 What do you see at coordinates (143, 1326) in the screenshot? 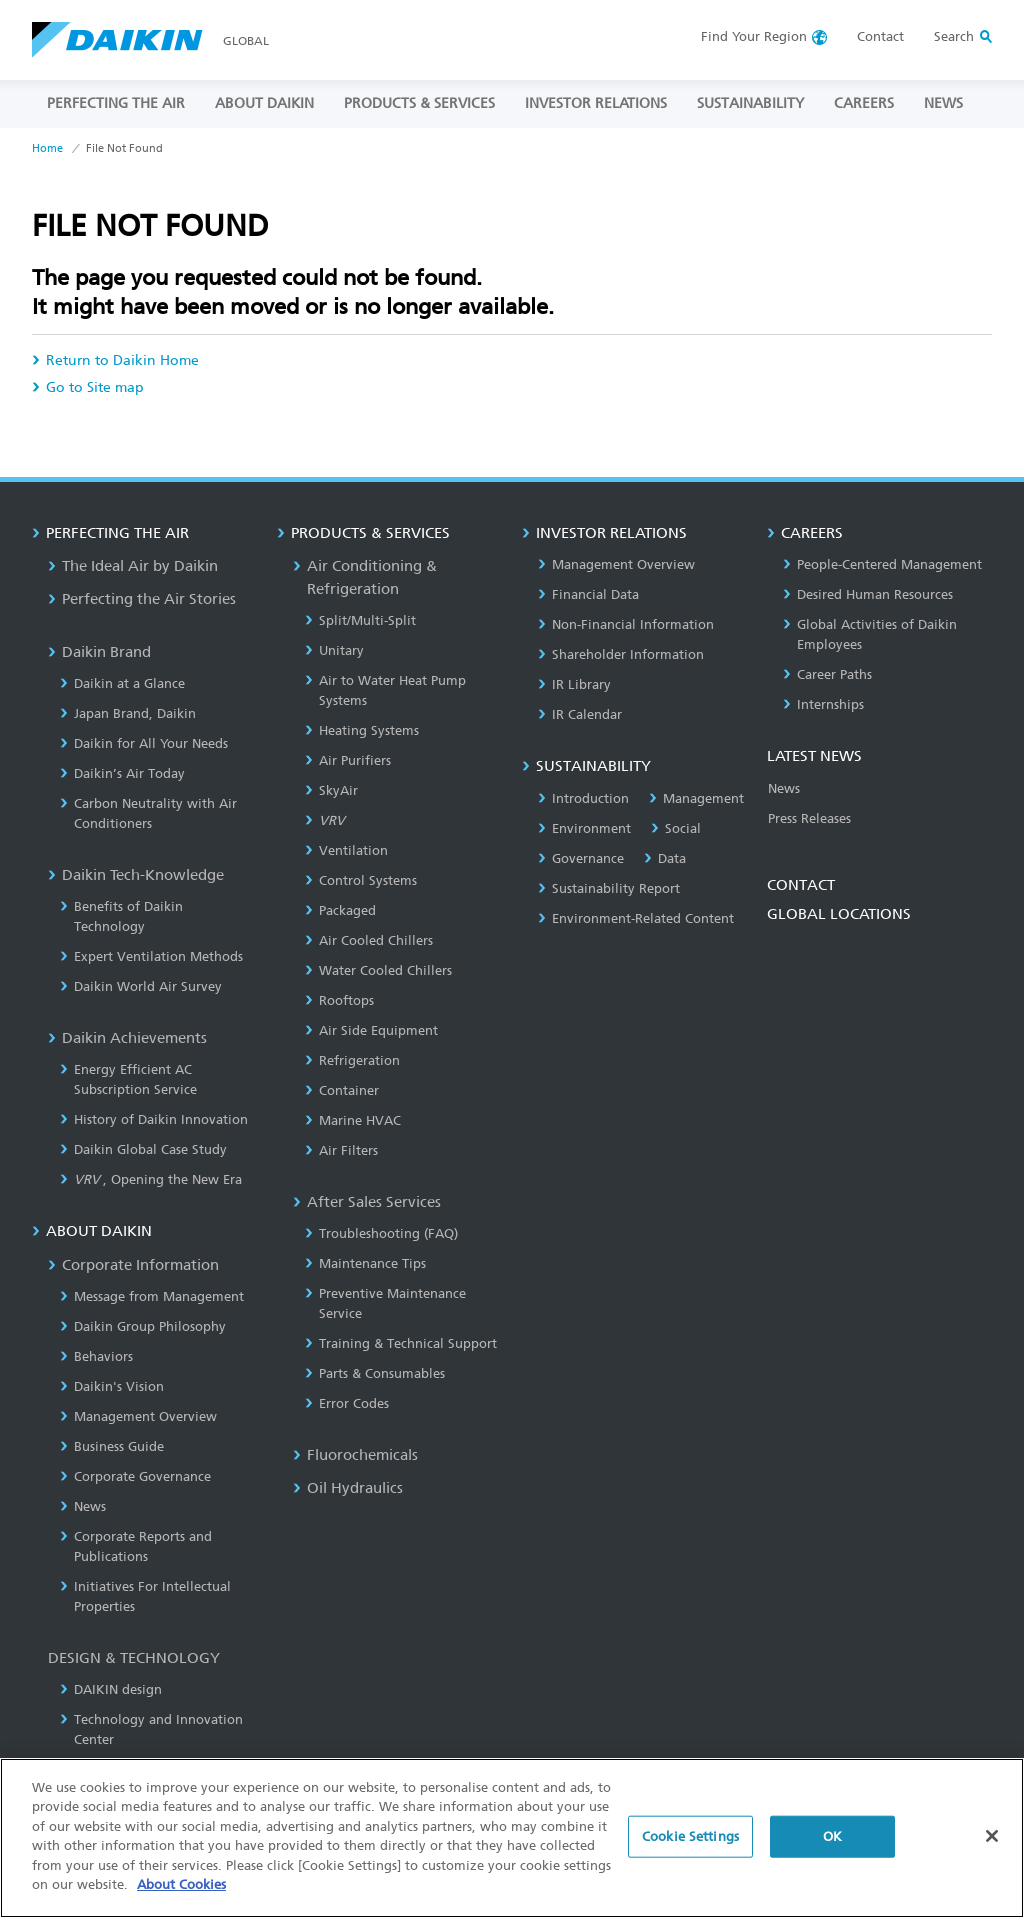
I see `Daikin Group Philosophy` at bounding box center [143, 1326].